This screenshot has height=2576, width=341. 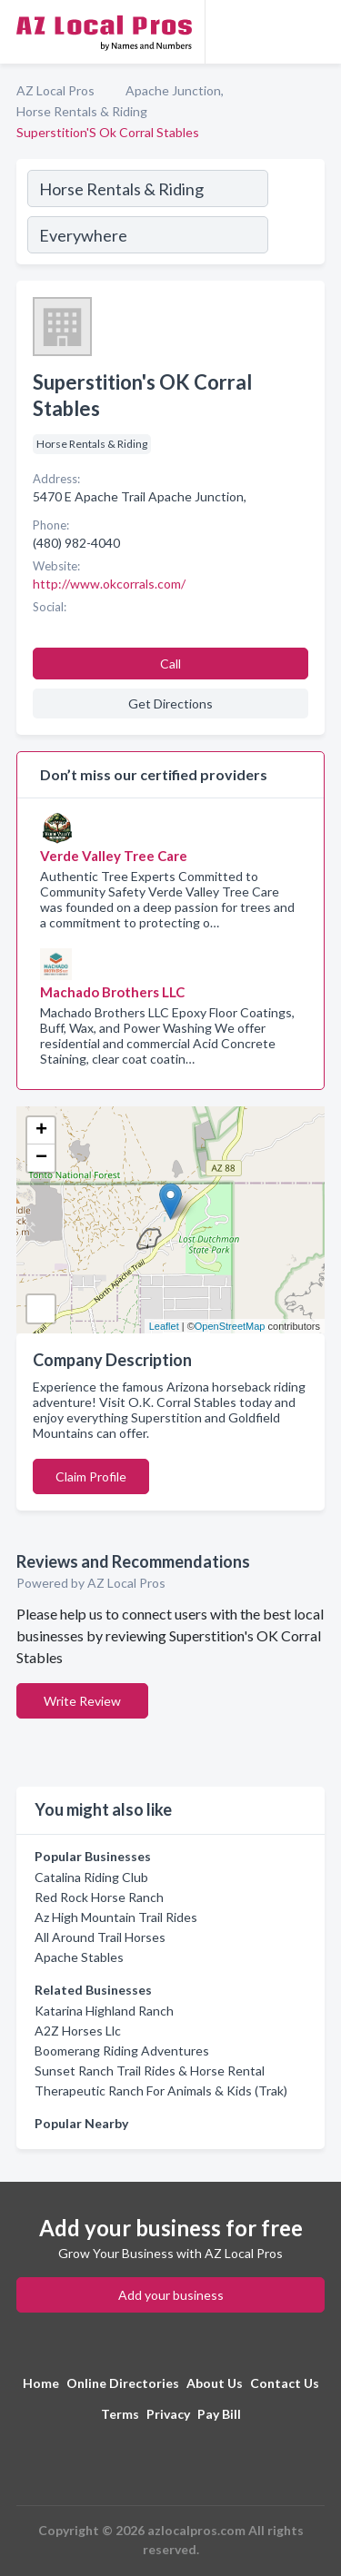 I want to click on Home, so click(x=41, y=2383).